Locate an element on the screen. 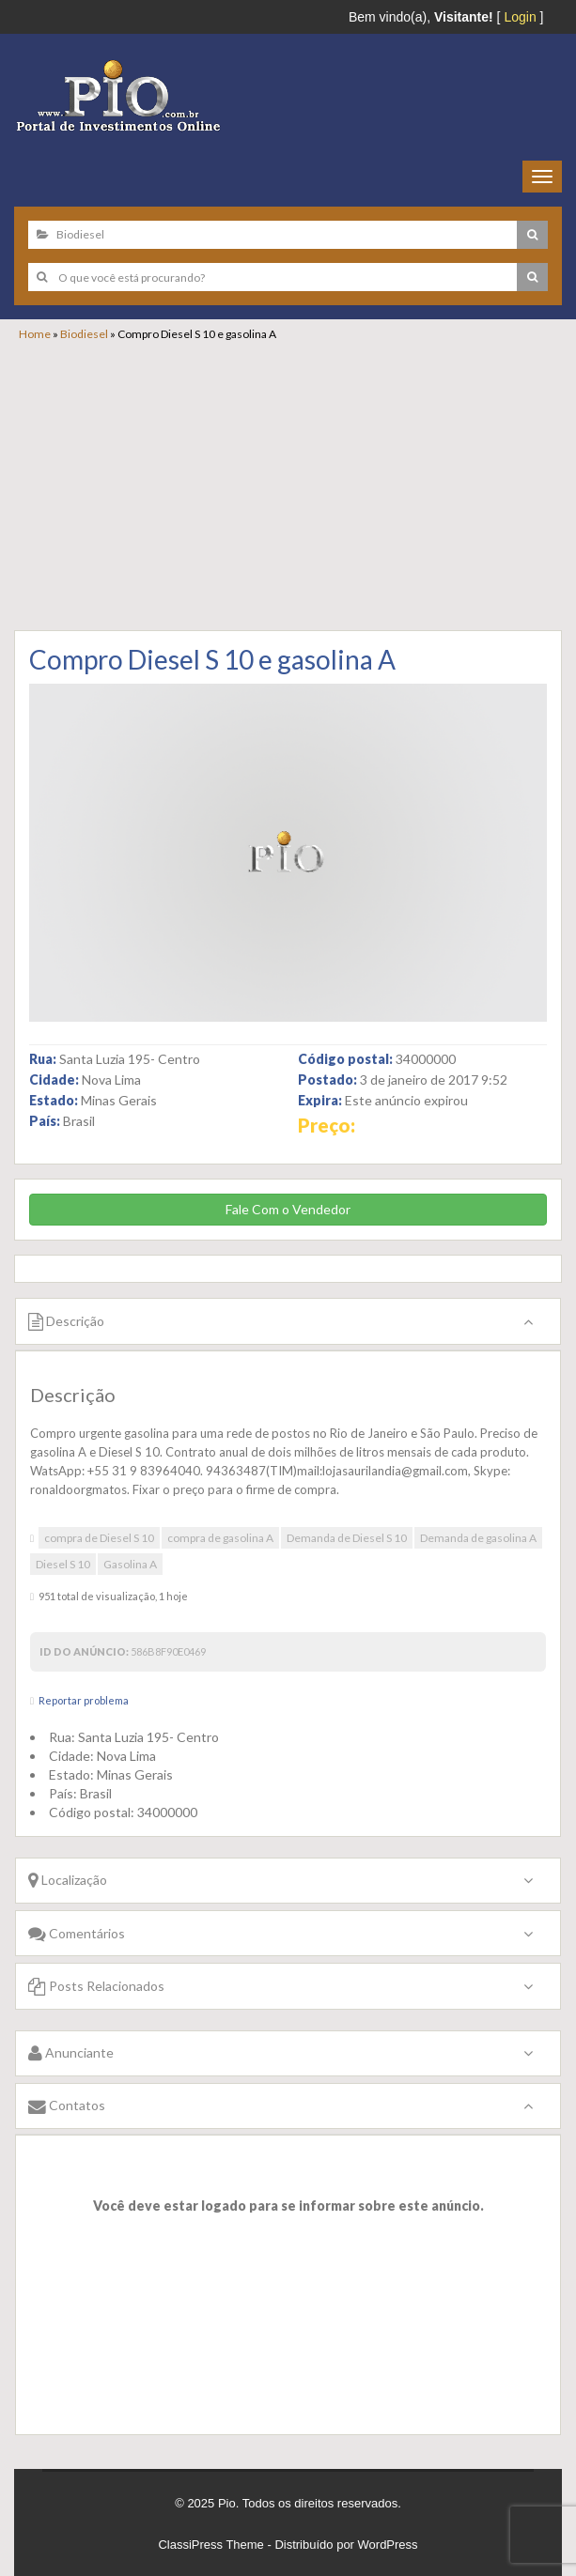  Diesel S 10 is located at coordinates (63, 1564).